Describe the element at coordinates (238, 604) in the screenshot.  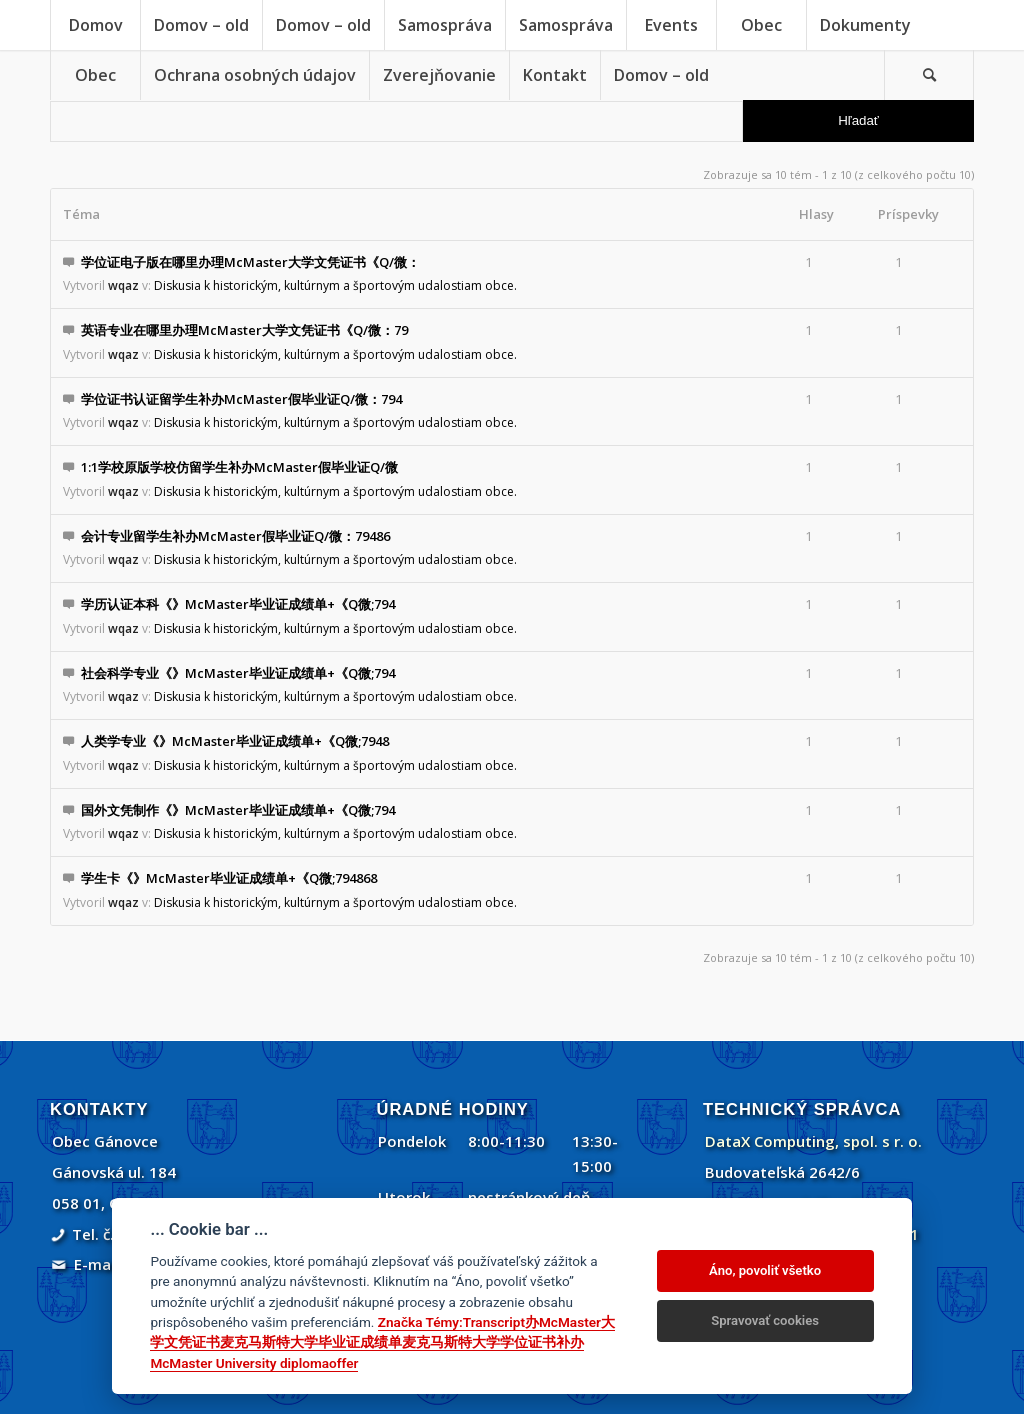
I see `学历认证本科《》McMaster毕业证成绩单+《Q微;794` at that location.